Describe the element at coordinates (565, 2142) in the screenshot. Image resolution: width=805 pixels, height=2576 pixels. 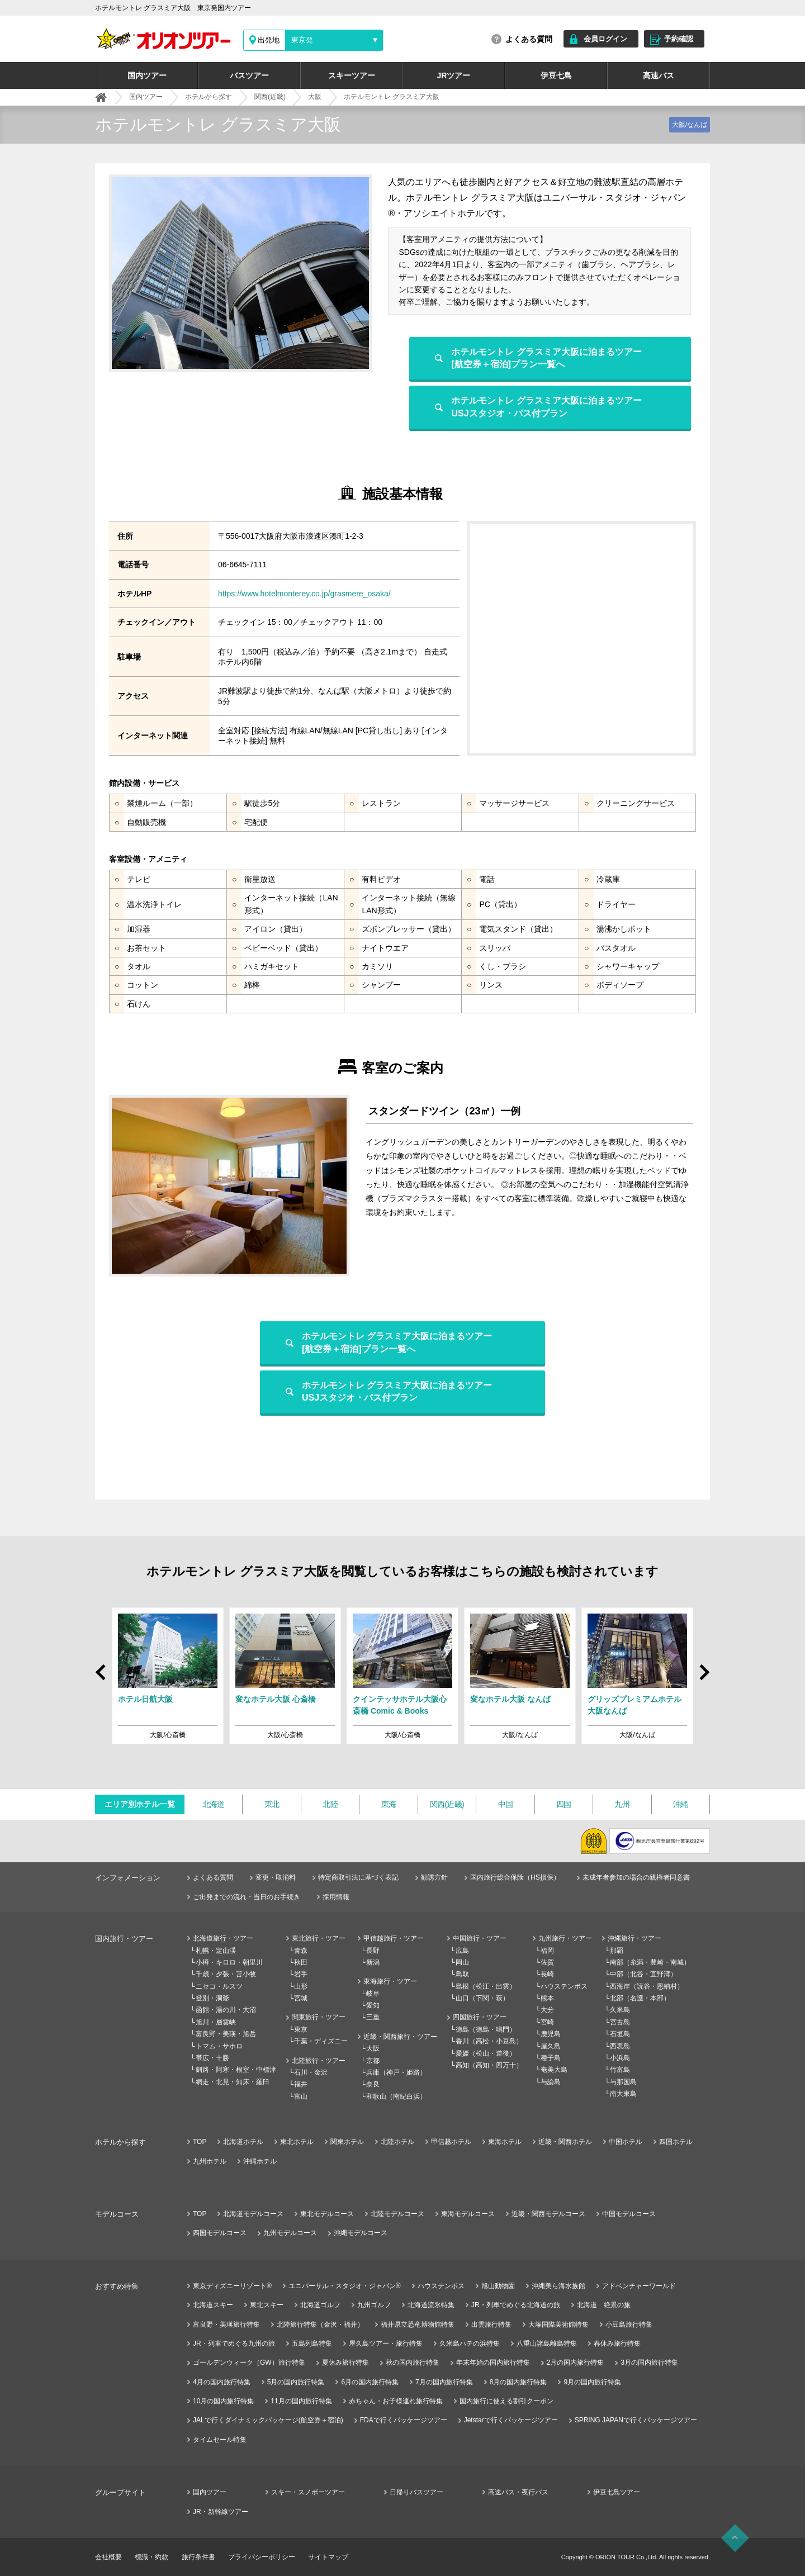
I see `近畿・関西ホテル` at that location.